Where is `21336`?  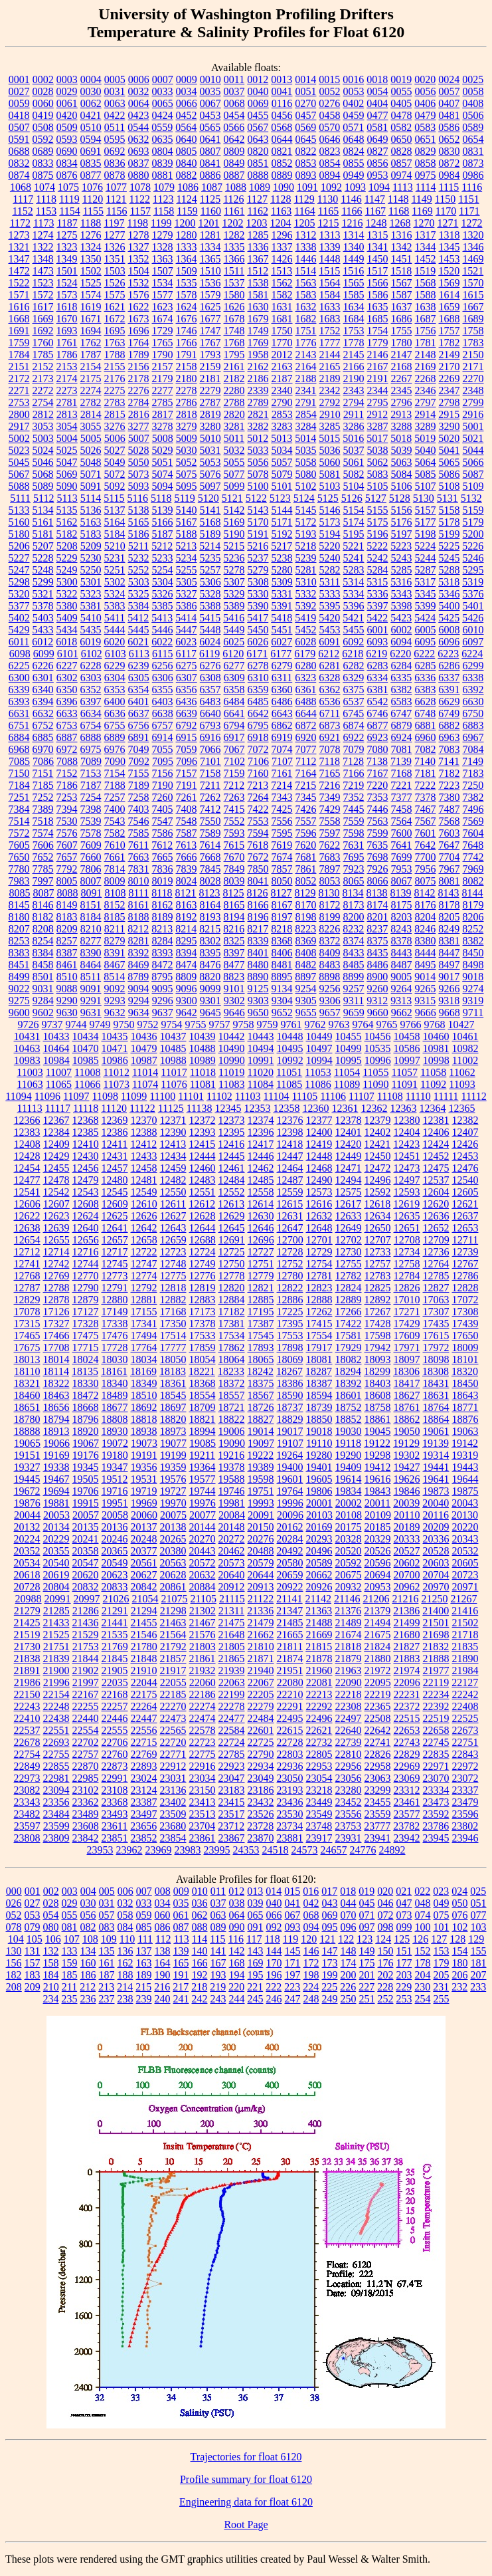
21336 is located at coordinates (260, 1610).